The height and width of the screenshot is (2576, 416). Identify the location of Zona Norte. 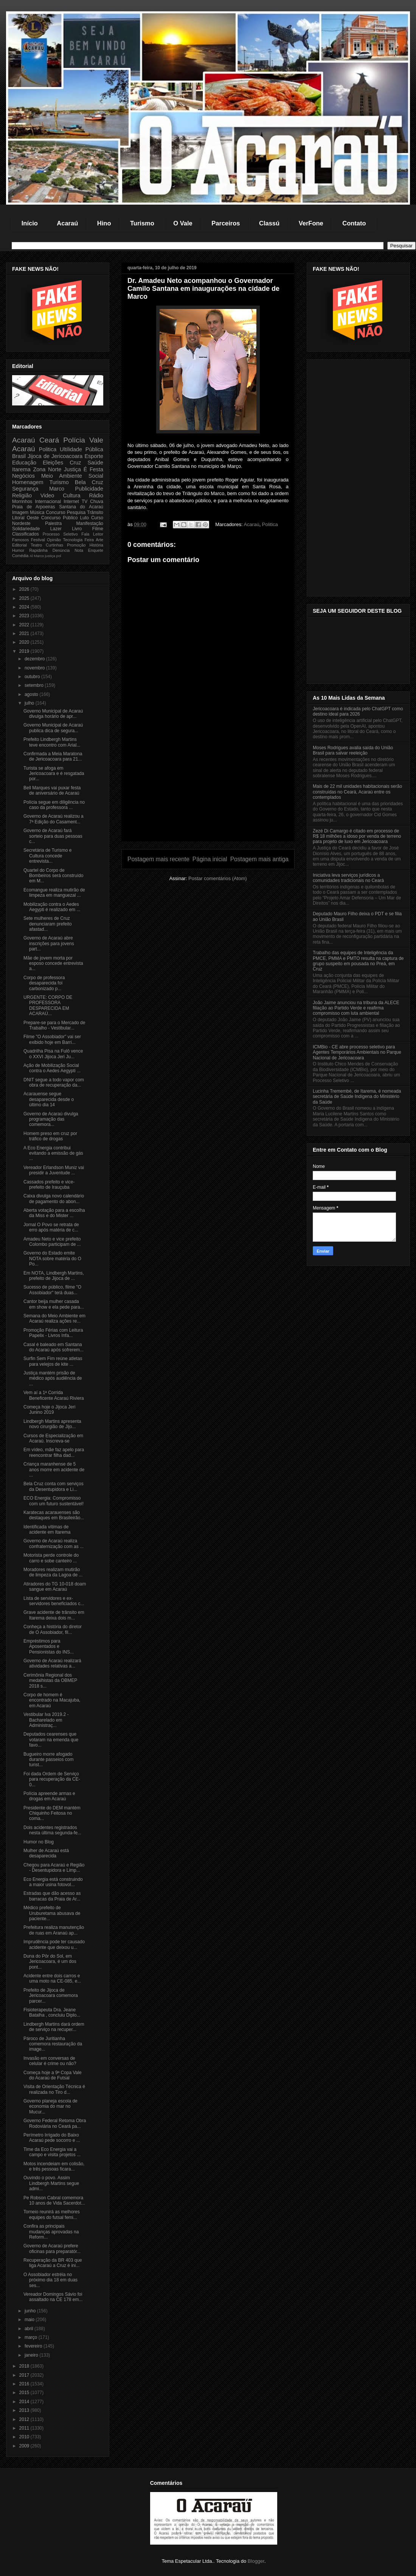
(47, 469).